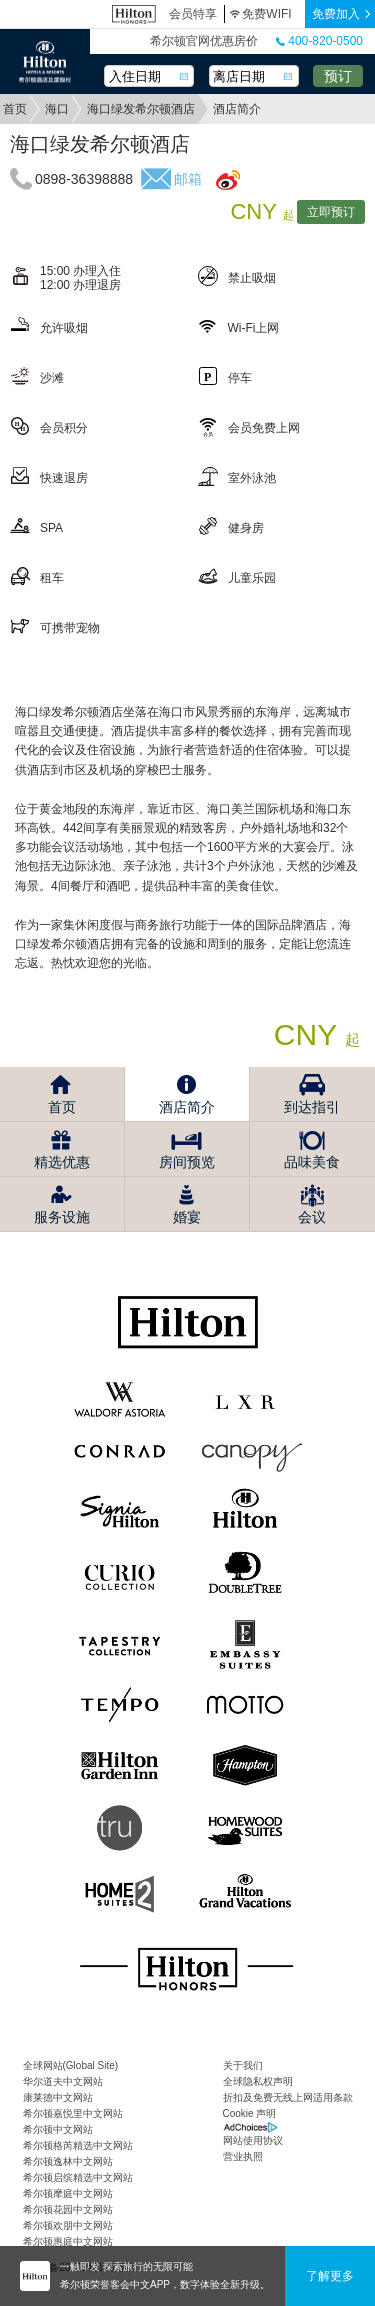 The height and width of the screenshot is (2306, 375). What do you see at coordinates (188, 179) in the screenshot?
I see `邮箱` at bounding box center [188, 179].